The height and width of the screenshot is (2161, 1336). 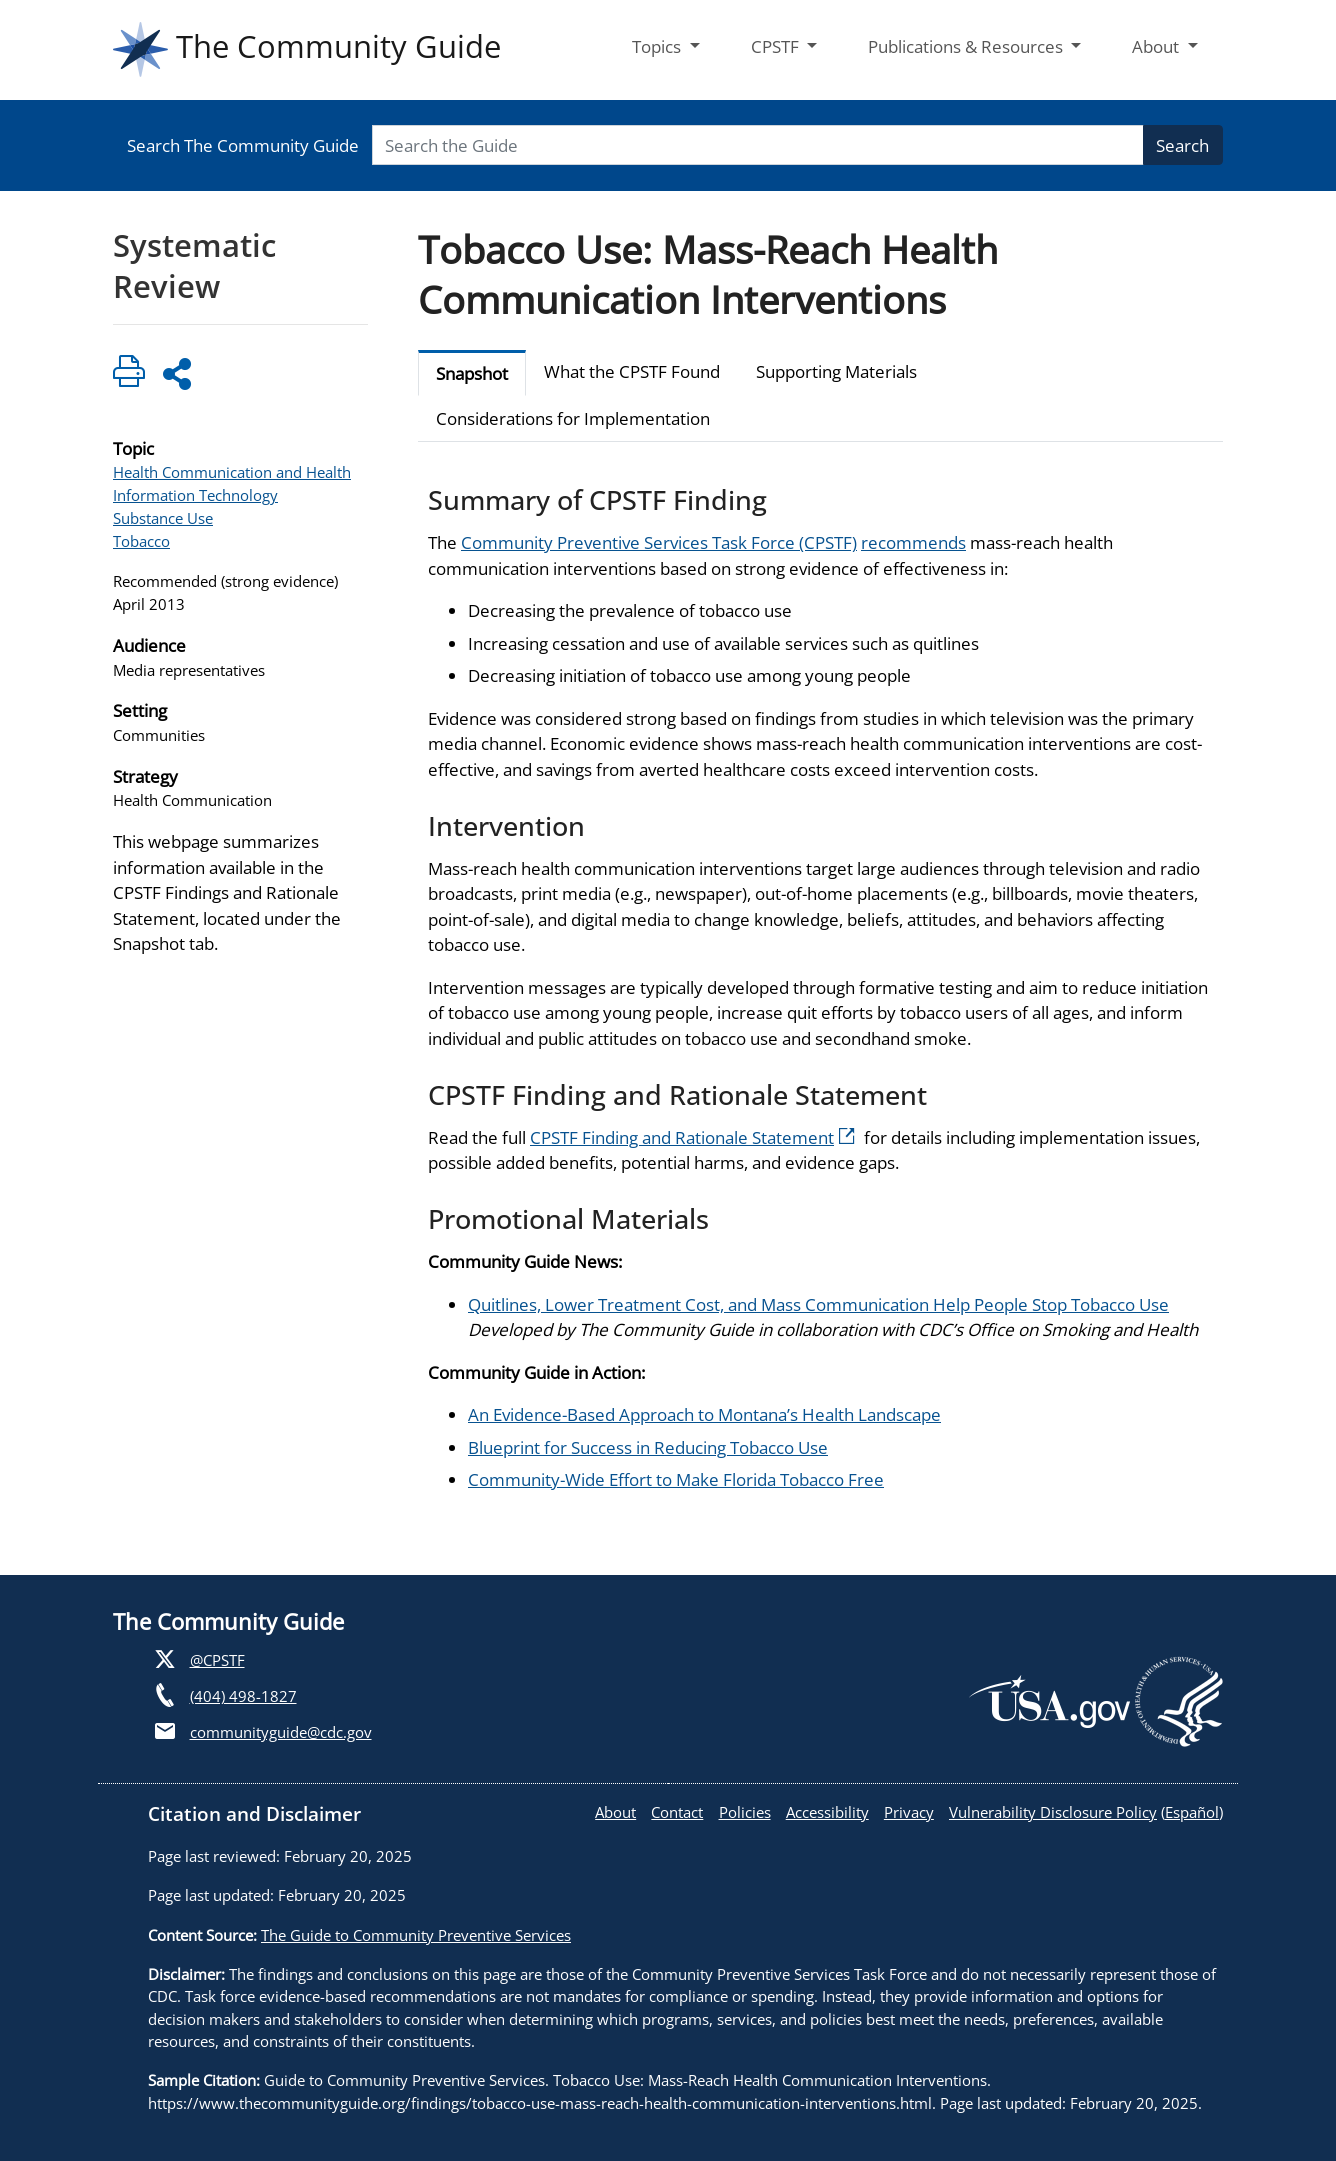 What do you see at coordinates (909, 1812) in the screenshot?
I see `Privacy` at bounding box center [909, 1812].